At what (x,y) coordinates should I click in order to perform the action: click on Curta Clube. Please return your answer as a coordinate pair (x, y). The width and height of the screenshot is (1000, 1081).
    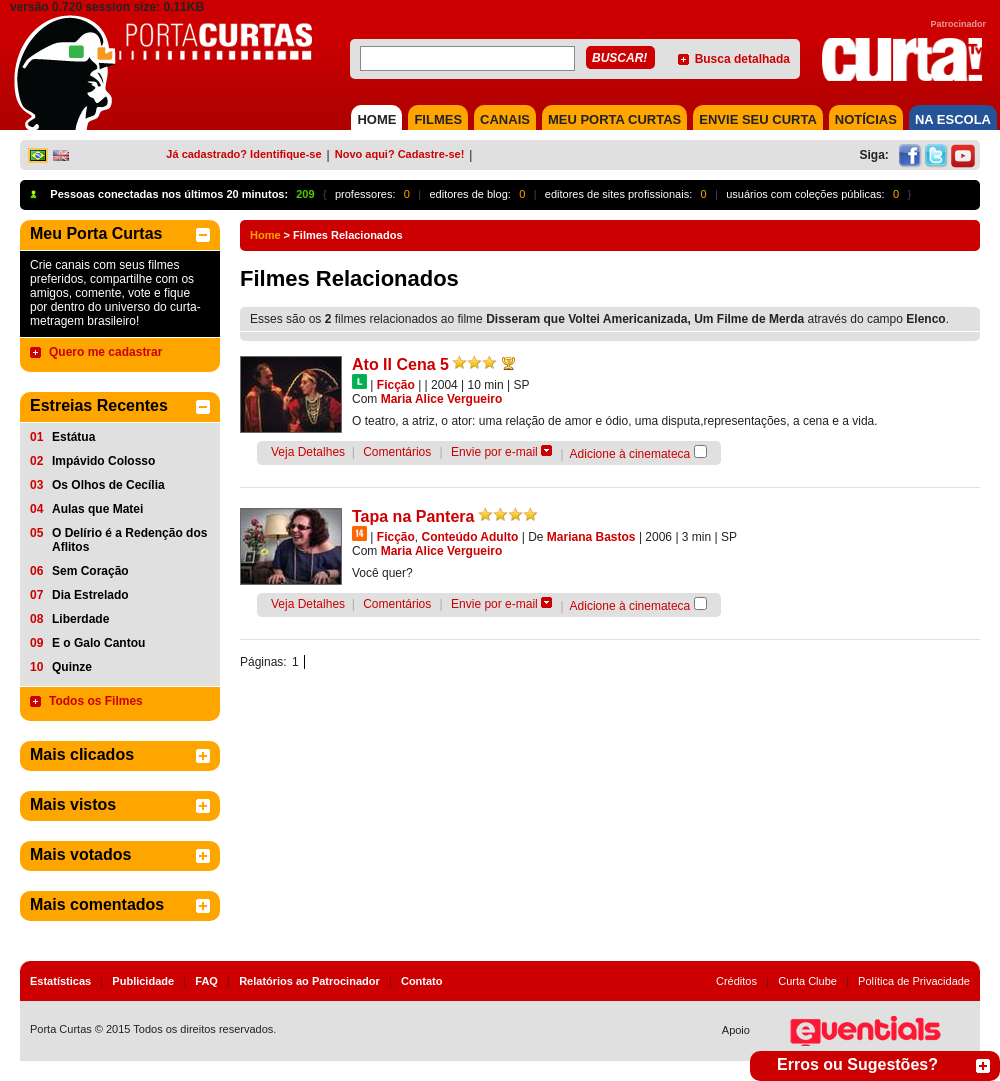
    Looking at the image, I should click on (807, 981).